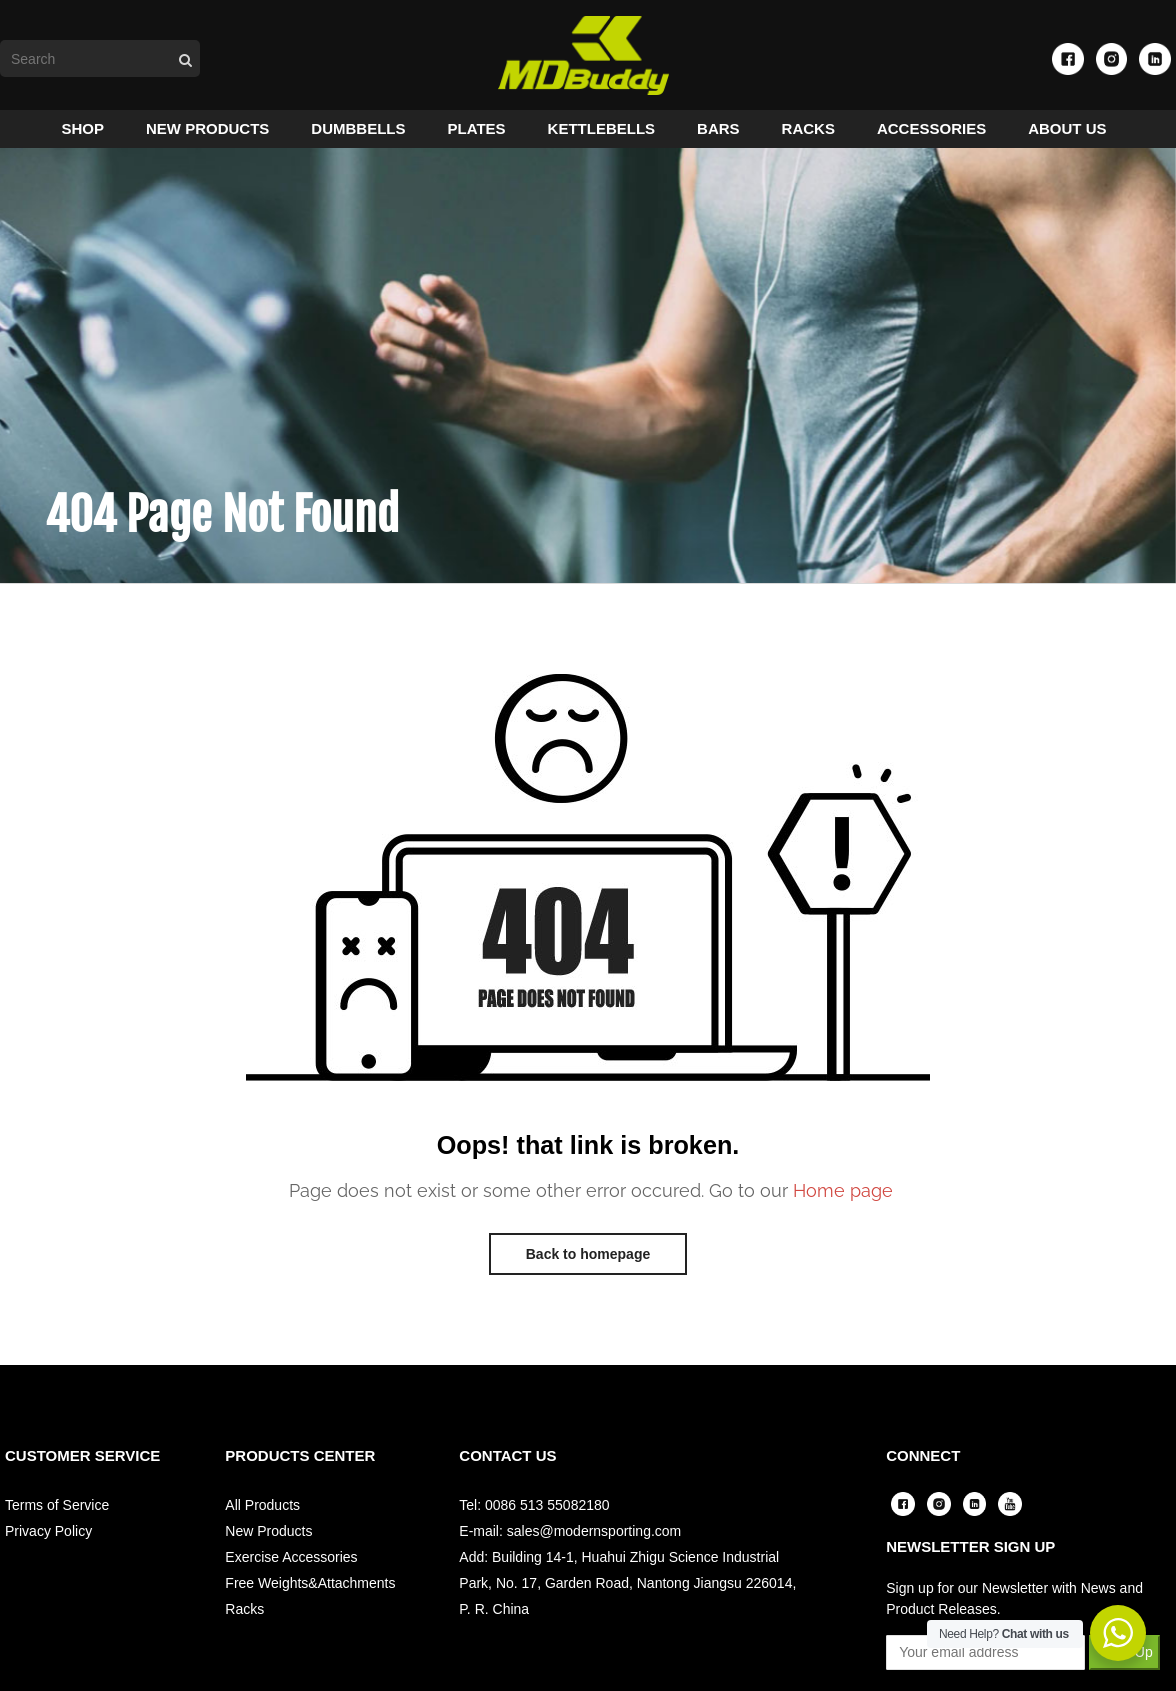 The image size is (1176, 1691). What do you see at coordinates (244, 1627) in the screenshot?
I see `Racks` at bounding box center [244, 1627].